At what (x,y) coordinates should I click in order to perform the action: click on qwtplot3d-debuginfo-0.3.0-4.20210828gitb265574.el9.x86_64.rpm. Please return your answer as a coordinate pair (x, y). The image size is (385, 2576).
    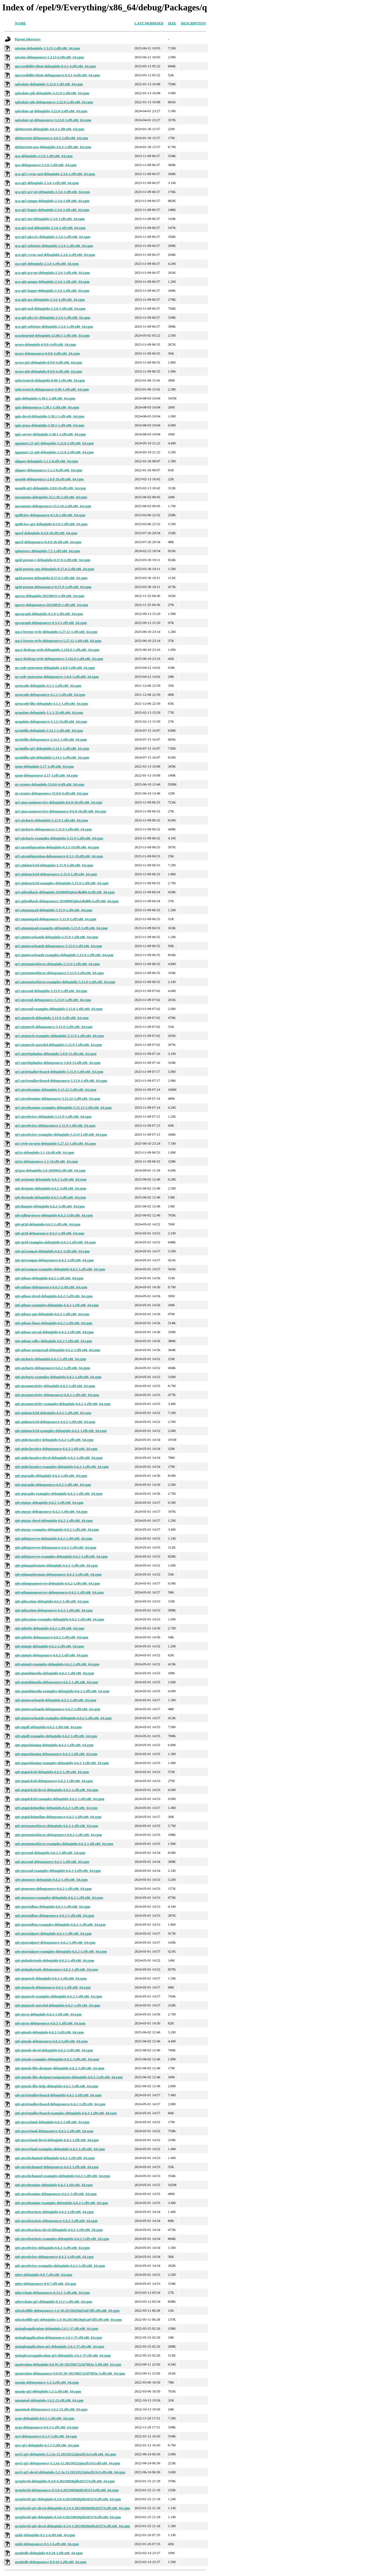
    Looking at the image, I should click on (65, 2481).